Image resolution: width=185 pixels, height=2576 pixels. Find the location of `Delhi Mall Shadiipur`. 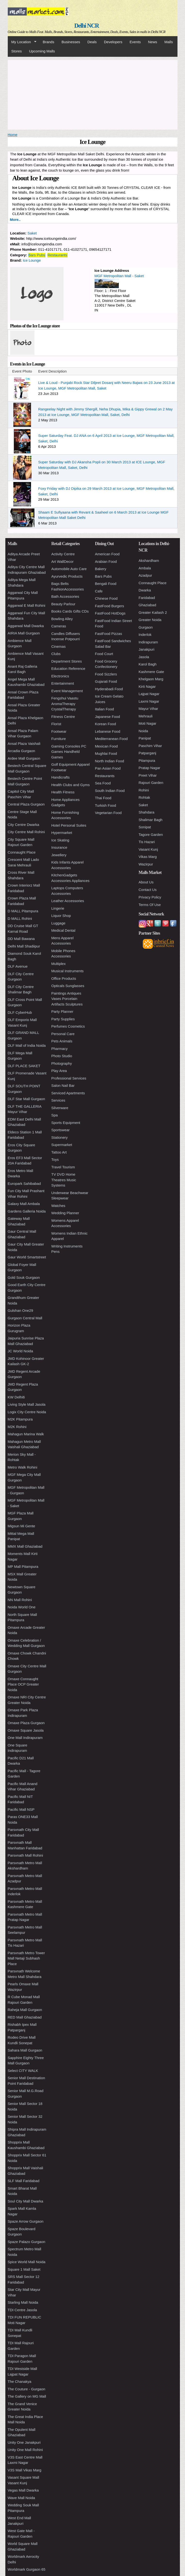

Delhi Mall Shadiipur is located at coordinates (24, 946).